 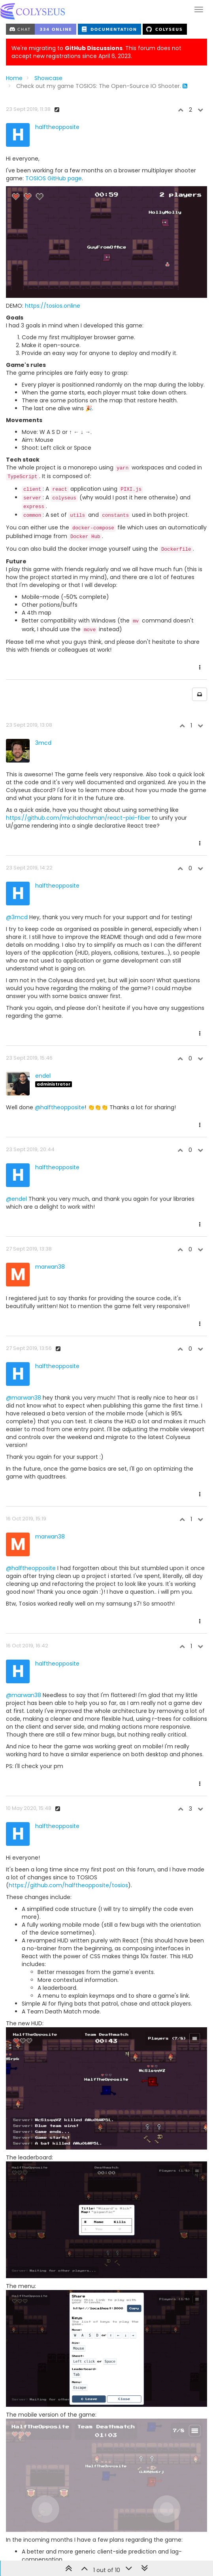 I want to click on 3mcd, so click(x=43, y=631).